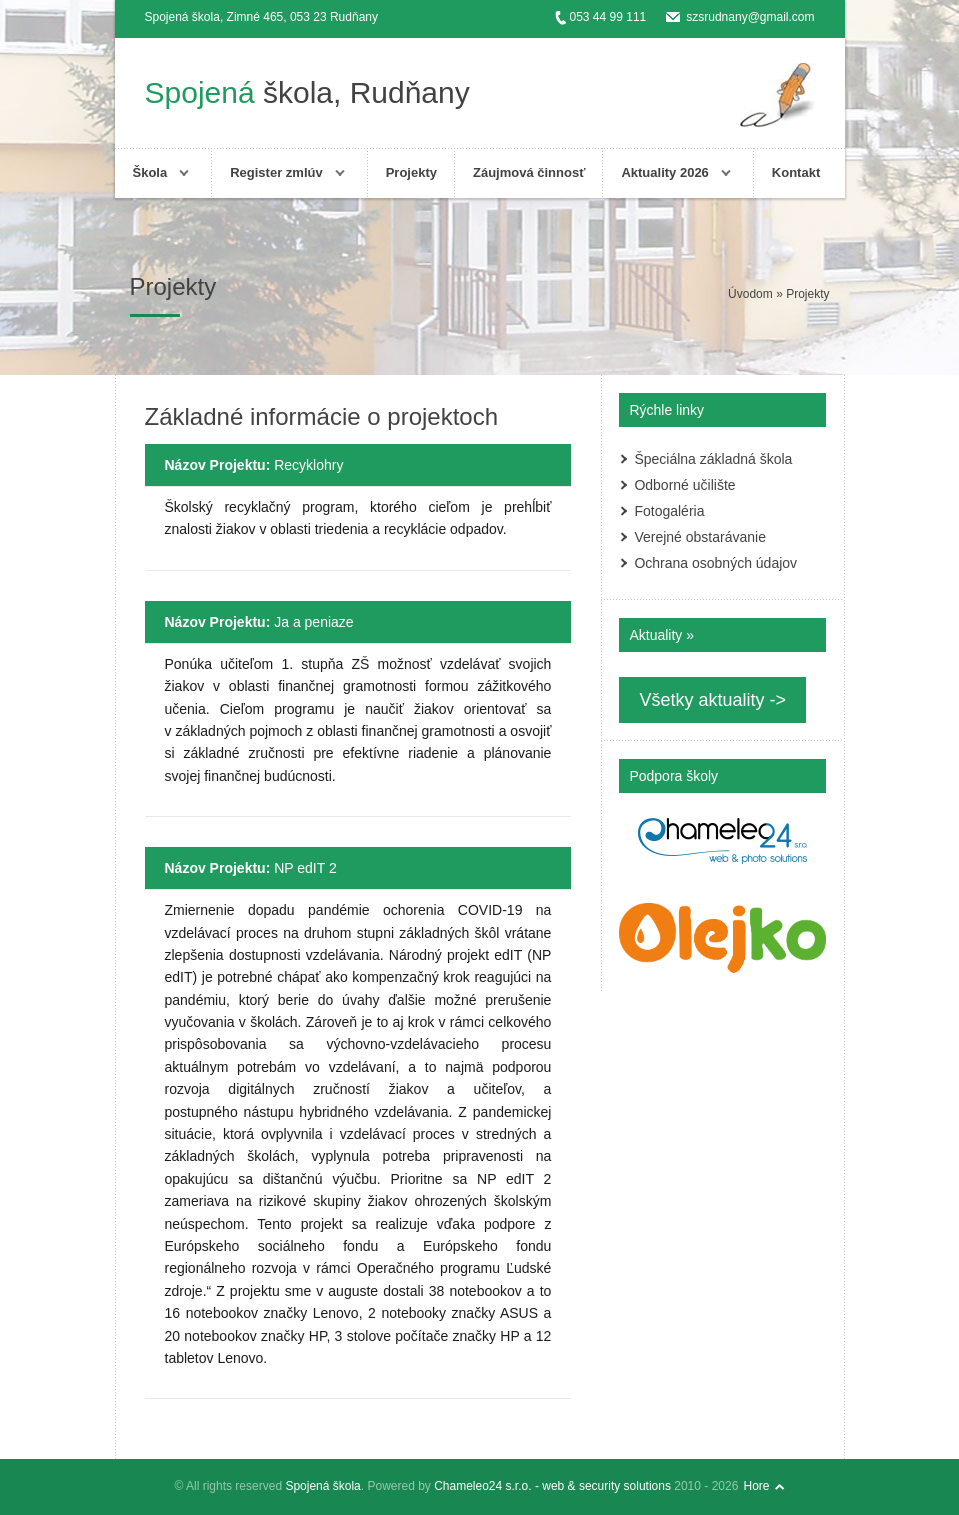 The image size is (959, 1515). What do you see at coordinates (664, 172) in the screenshot?
I see `Aktuality 2026` at bounding box center [664, 172].